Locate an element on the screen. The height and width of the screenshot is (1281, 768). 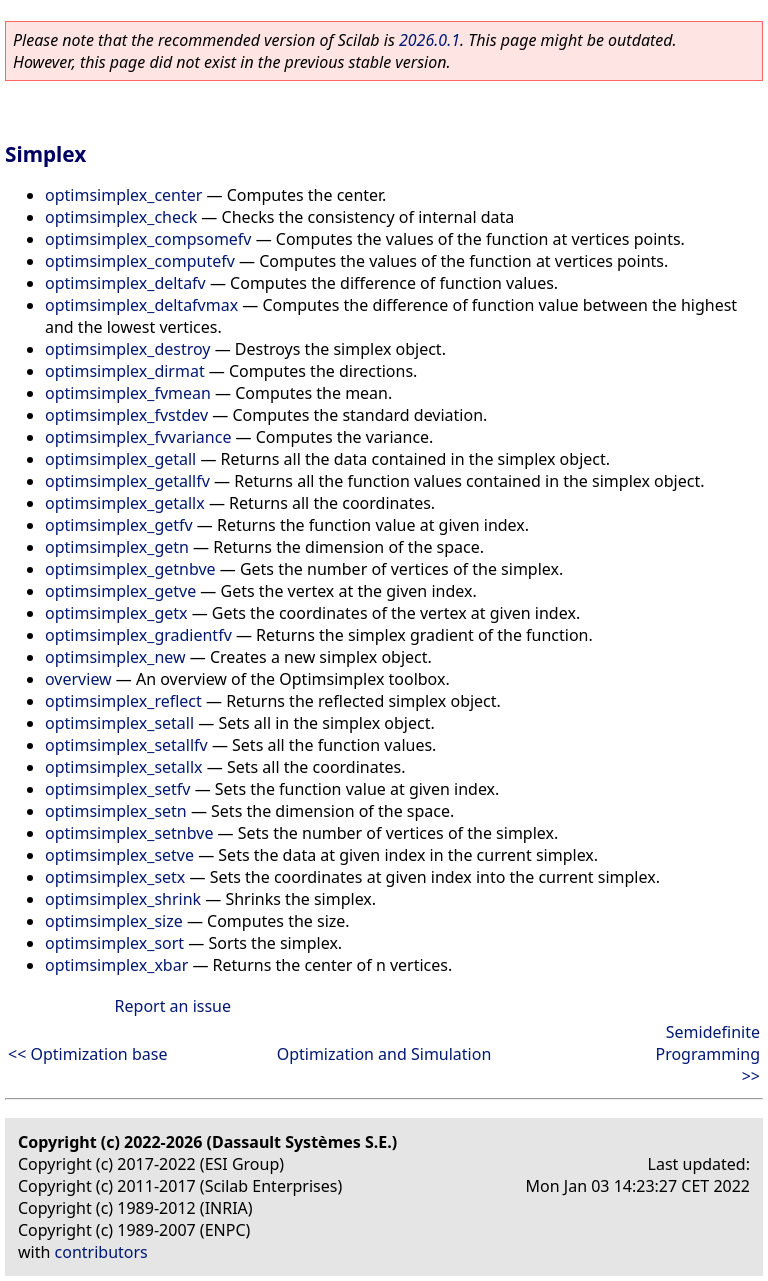
optimsimplex_setall is located at coordinates (119, 723).